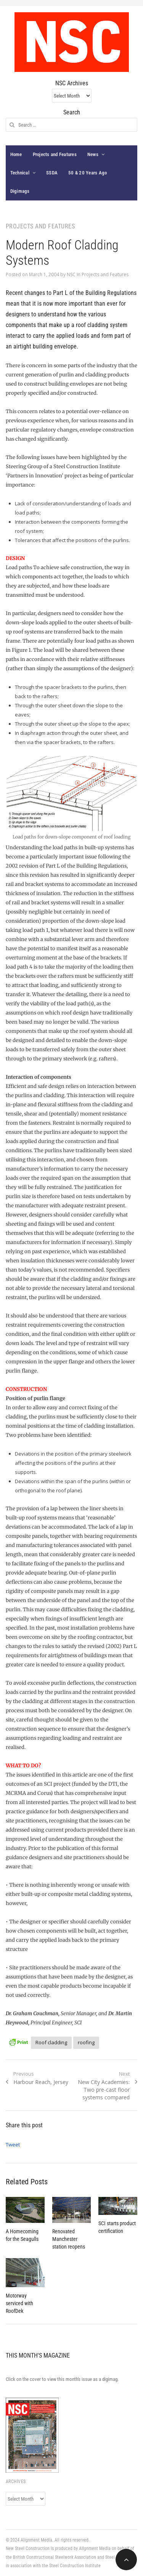 The width and height of the screenshot is (143, 2576). Describe the element at coordinates (71, 274) in the screenshot. I see `NSC` at that location.